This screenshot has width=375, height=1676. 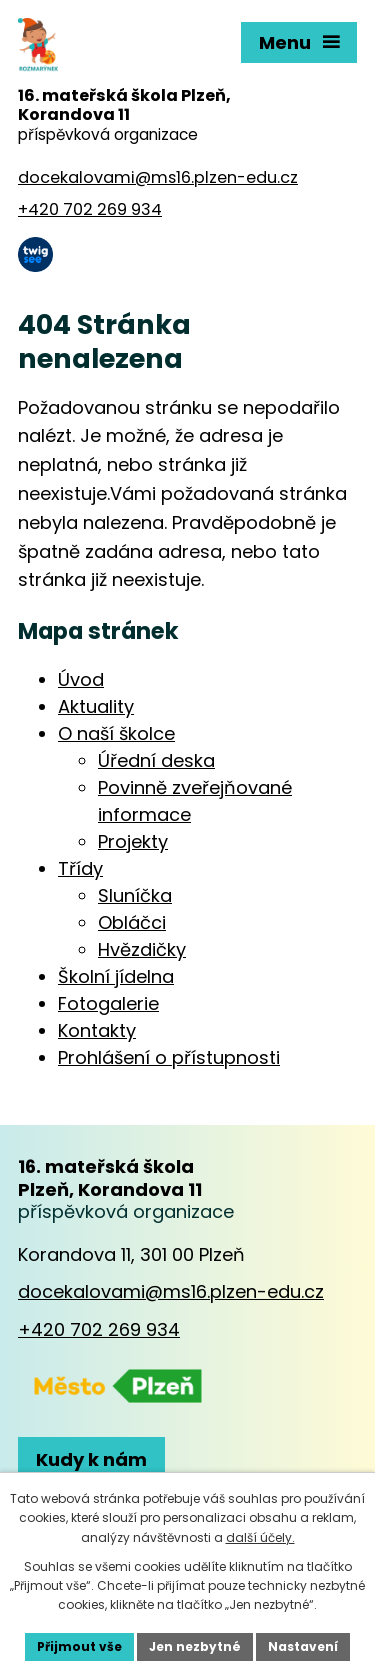 I want to click on Obláčci, so click(x=132, y=922).